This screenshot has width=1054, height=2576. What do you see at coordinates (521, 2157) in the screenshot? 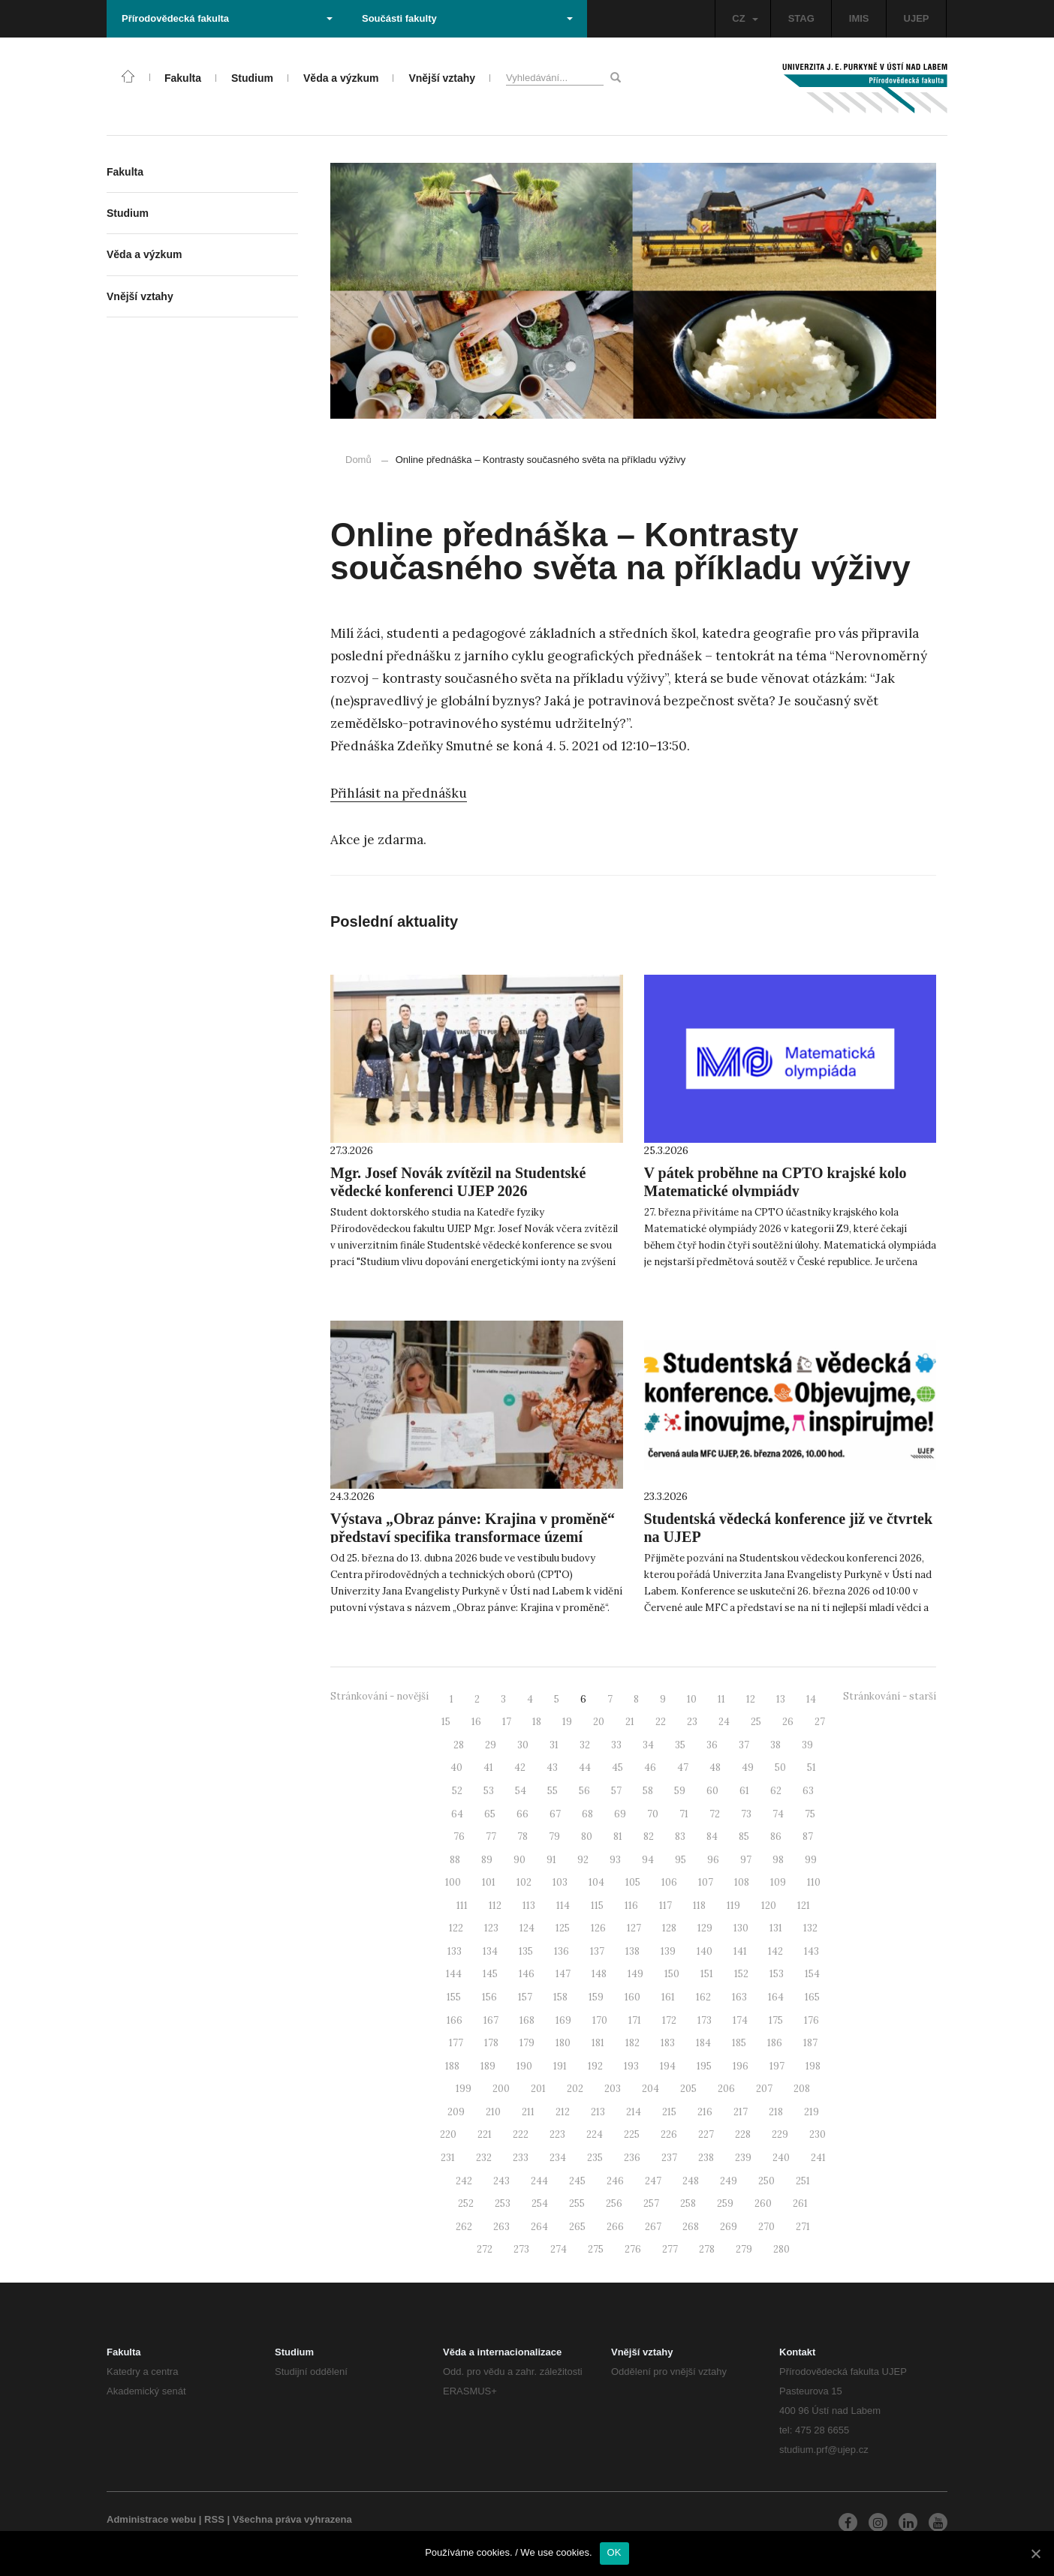
I see `233` at bounding box center [521, 2157].